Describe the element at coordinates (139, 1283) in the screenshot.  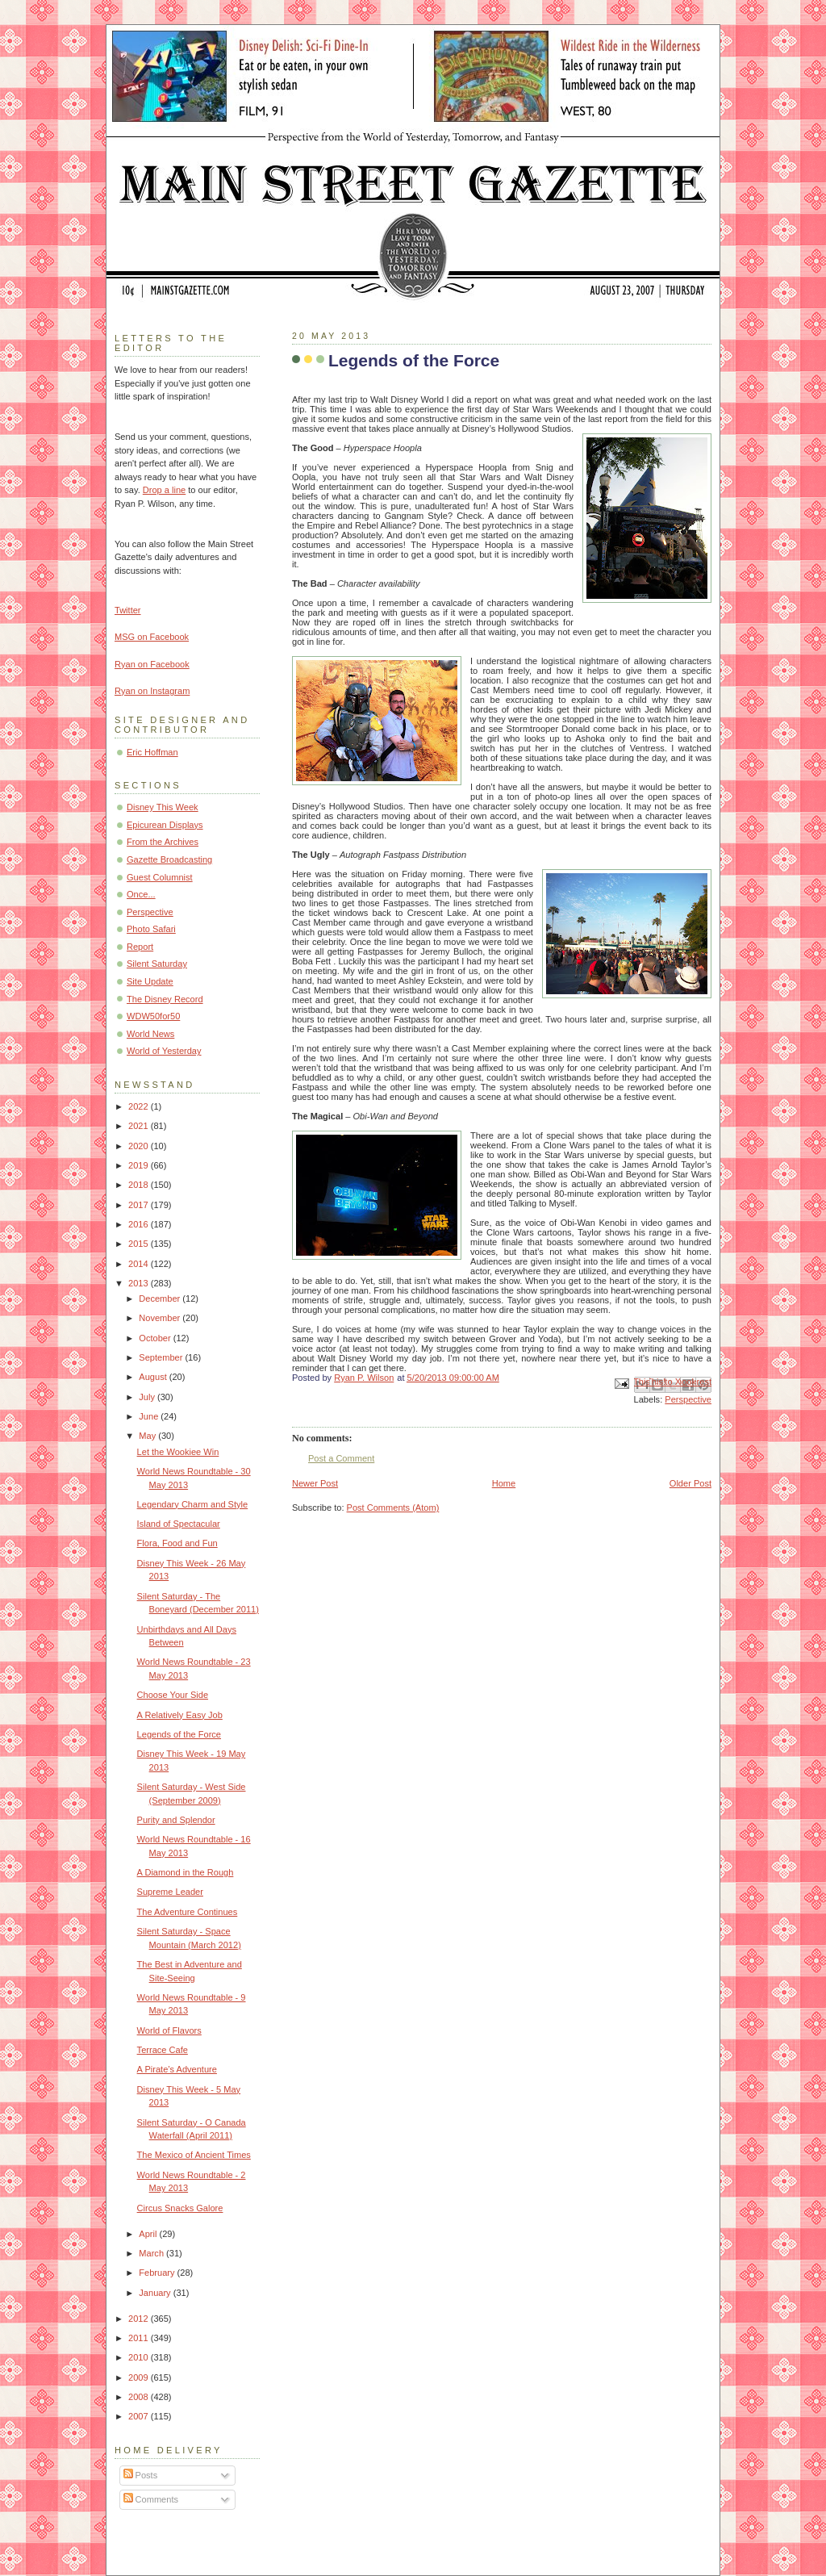
I see `2013` at that location.